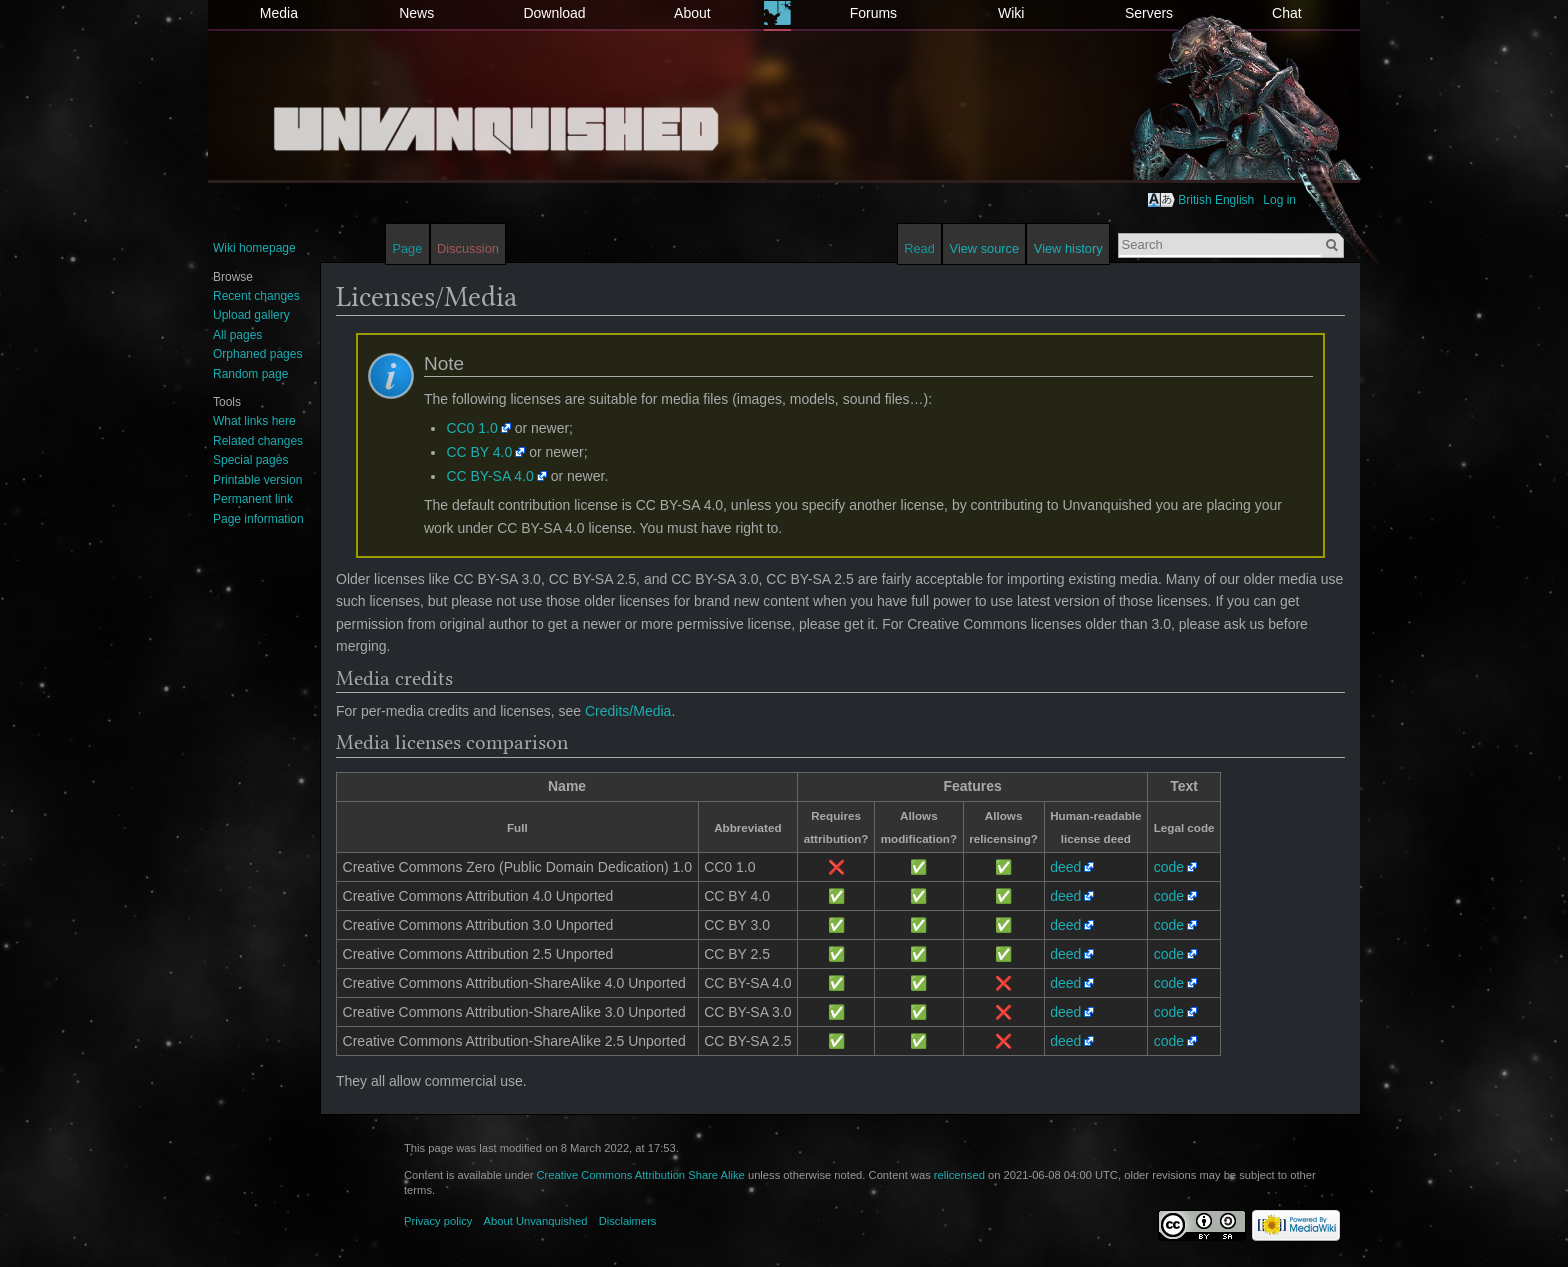  Describe the element at coordinates (258, 519) in the screenshot. I see `Page information` at that location.